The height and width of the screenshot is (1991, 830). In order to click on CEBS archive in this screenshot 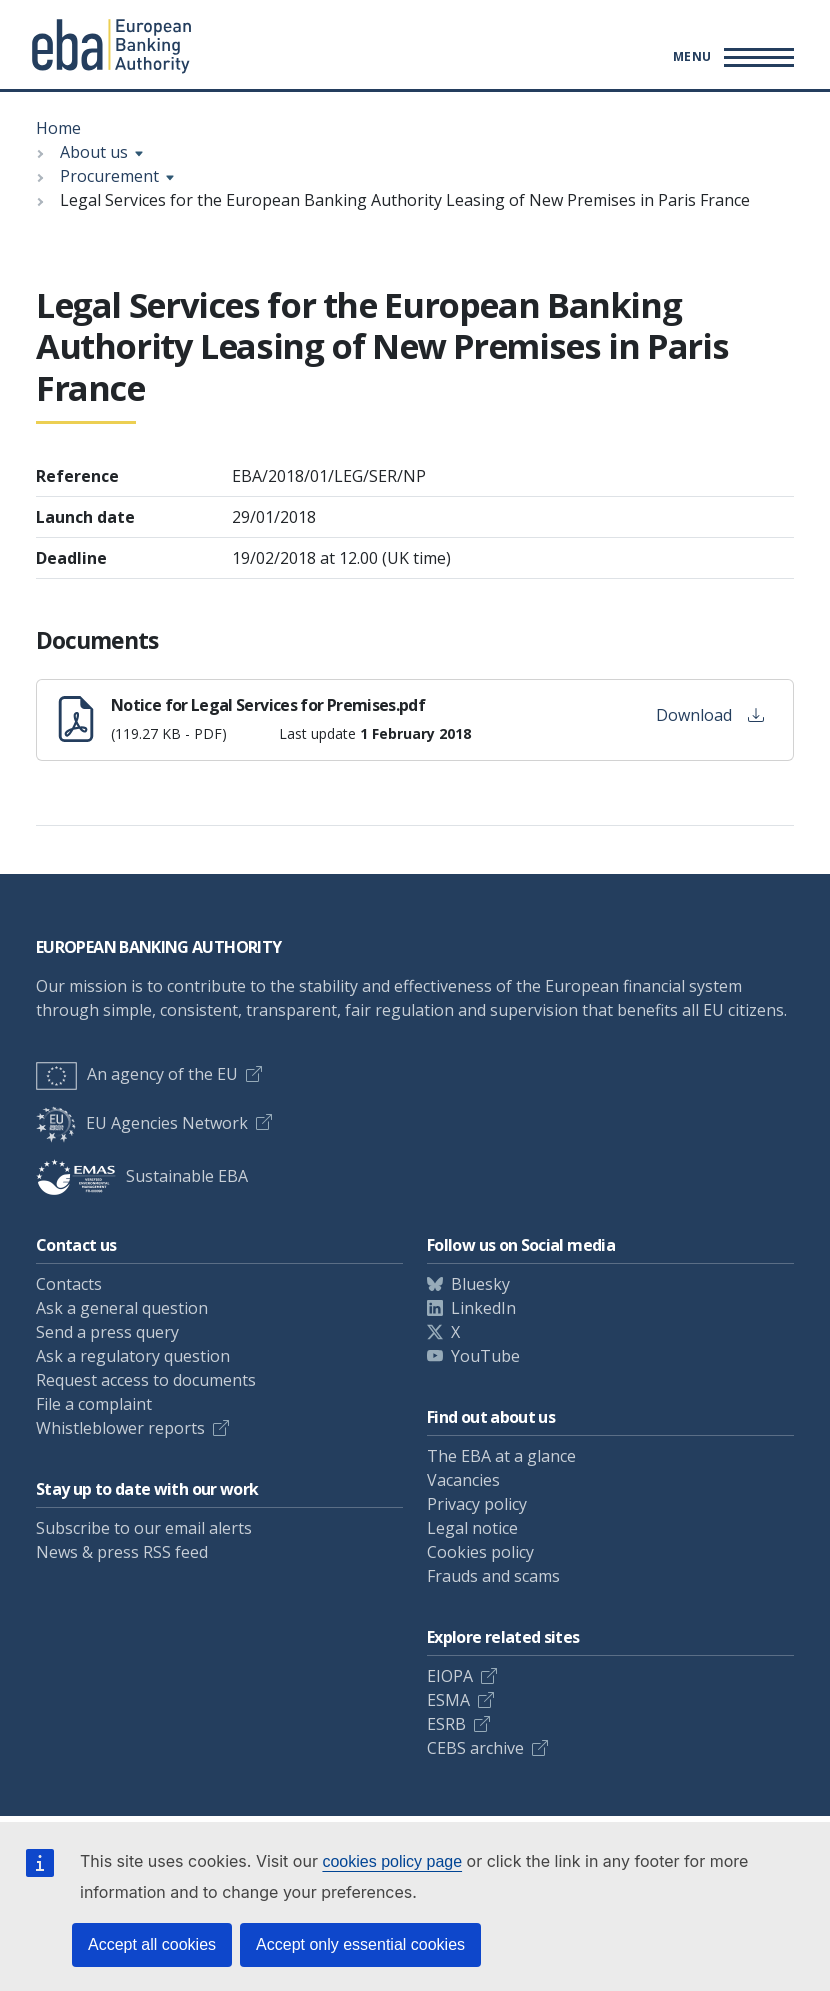, I will do `click(475, 1748)`.